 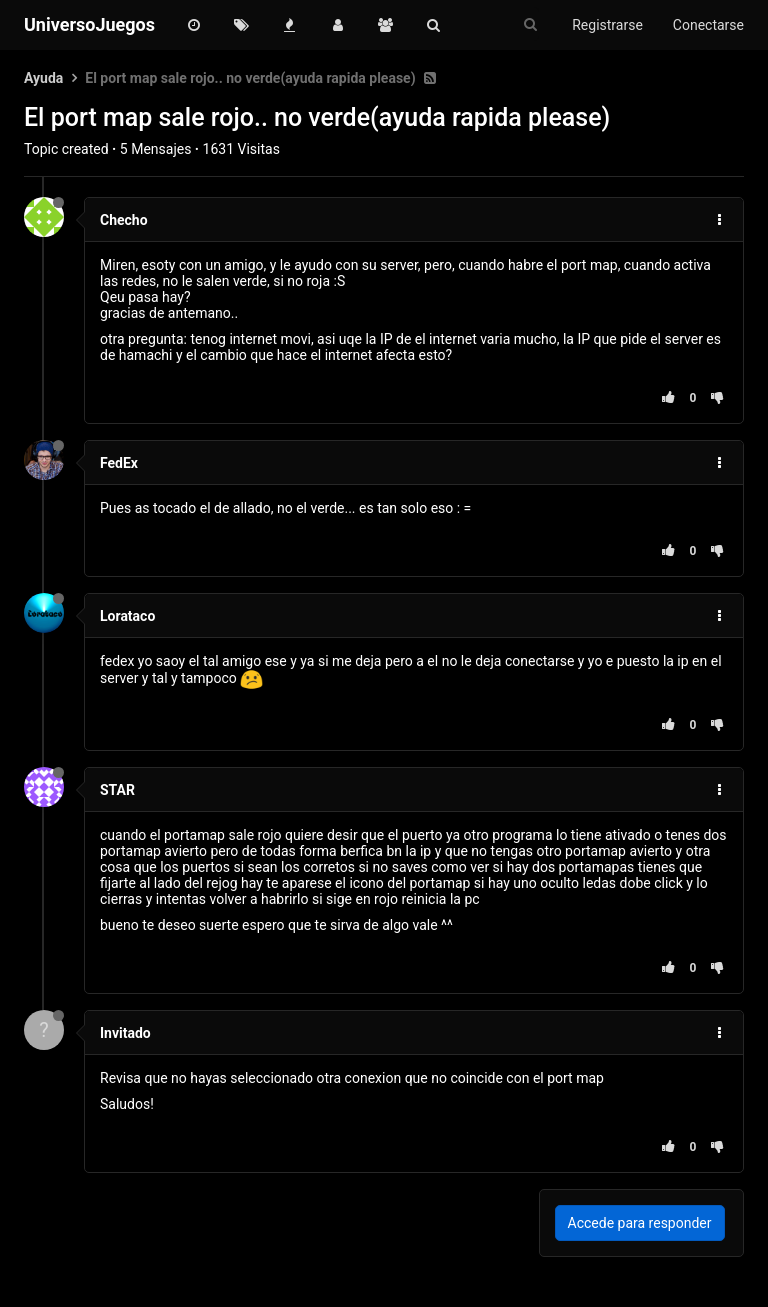 I want to click on Lorataco, so click(x=127, y=616).